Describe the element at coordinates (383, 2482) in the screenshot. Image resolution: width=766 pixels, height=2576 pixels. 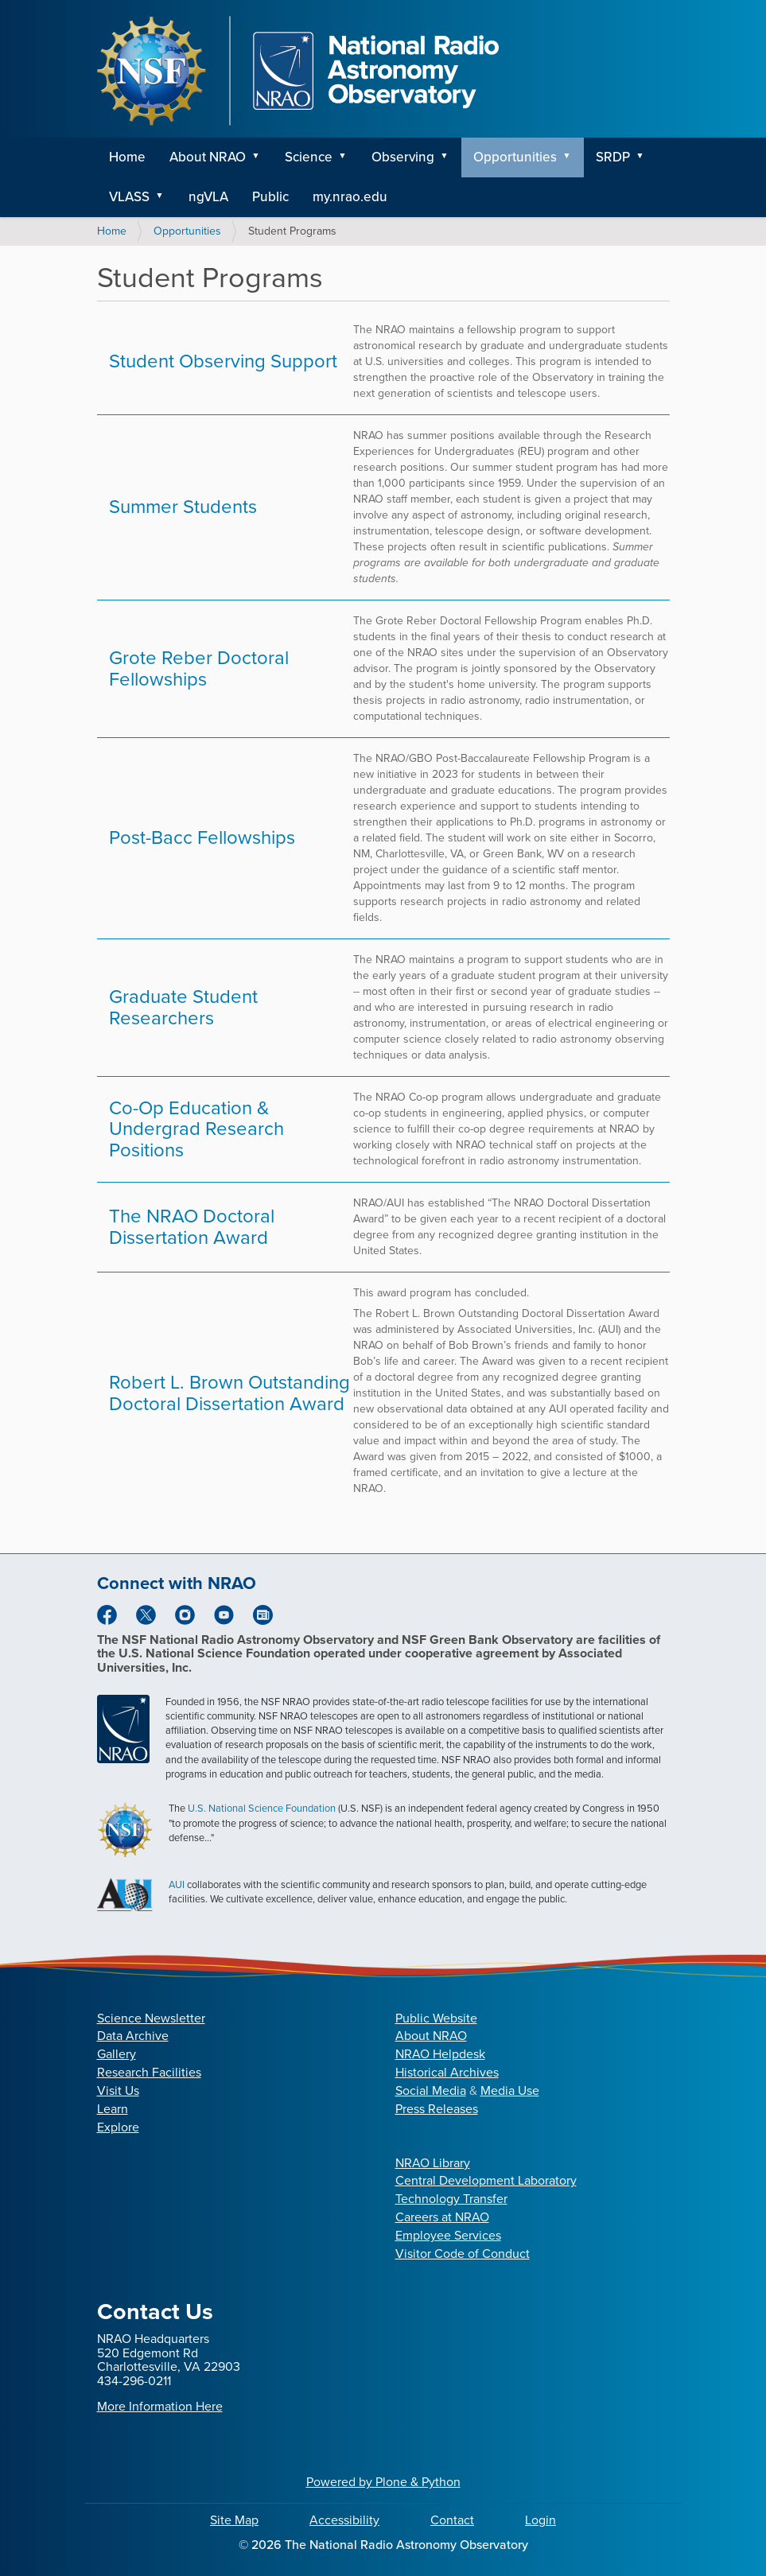
I see `Powered by Plone & Python` at that location.